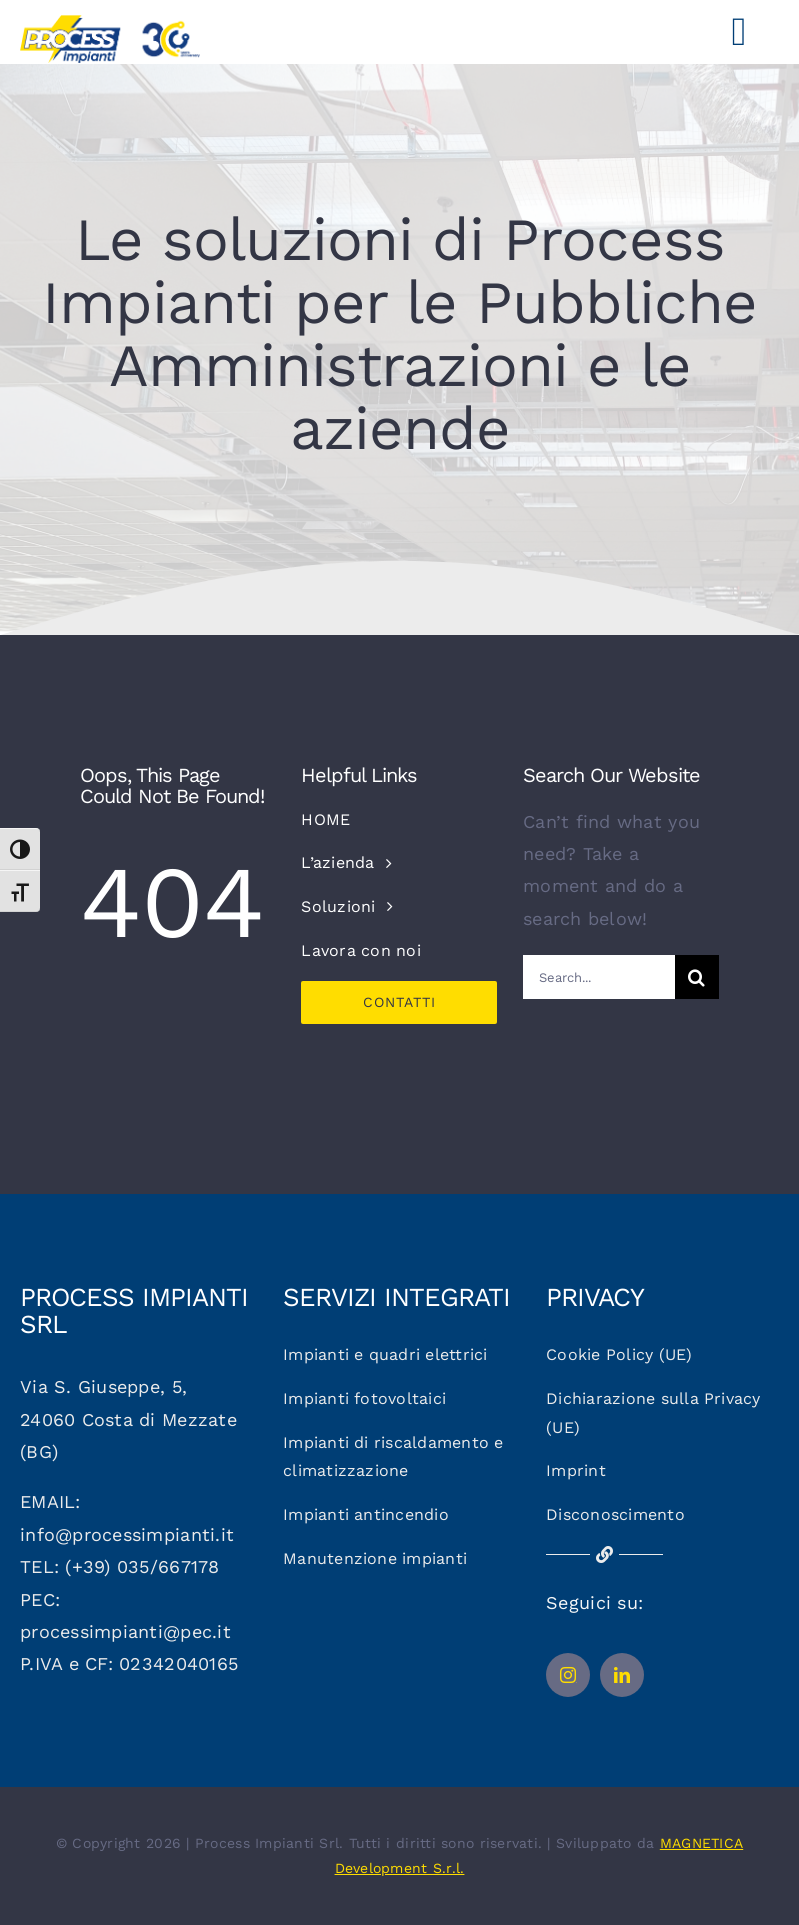 The image size is (799, 1925). Describe the element at coordinates (622, 1675) in the screenshot. I see `[linkedin]` at that location.